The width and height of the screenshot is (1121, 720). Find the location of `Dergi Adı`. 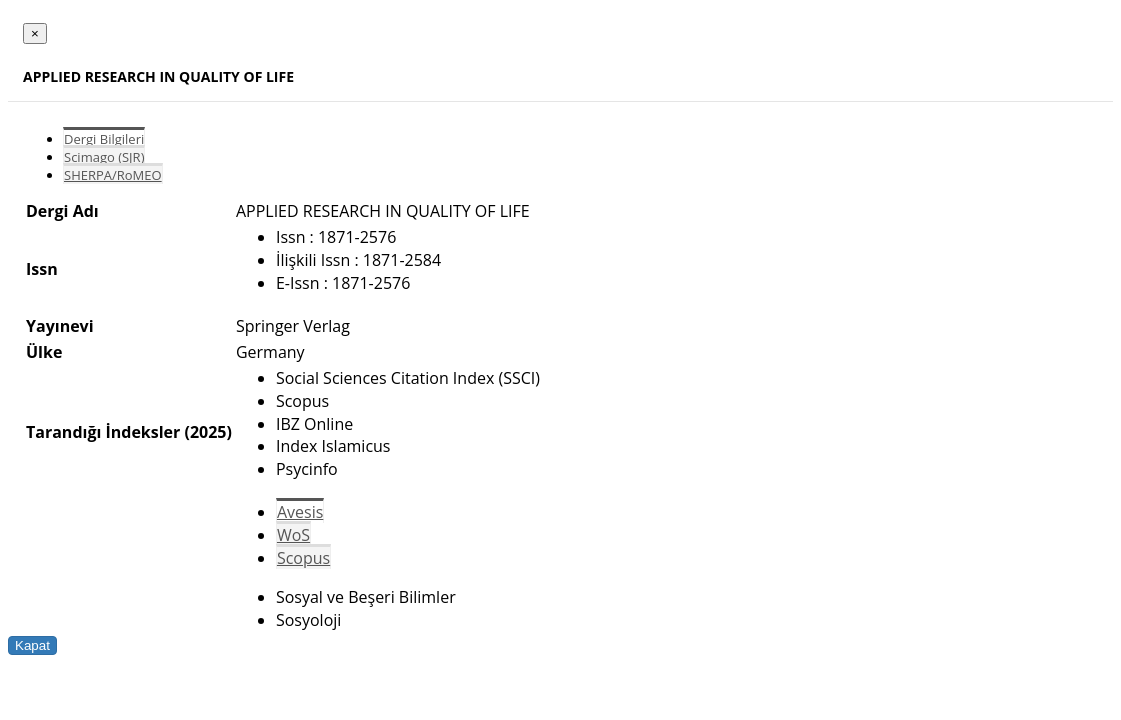

Dergi Adı is located at coordinates (62, 211).